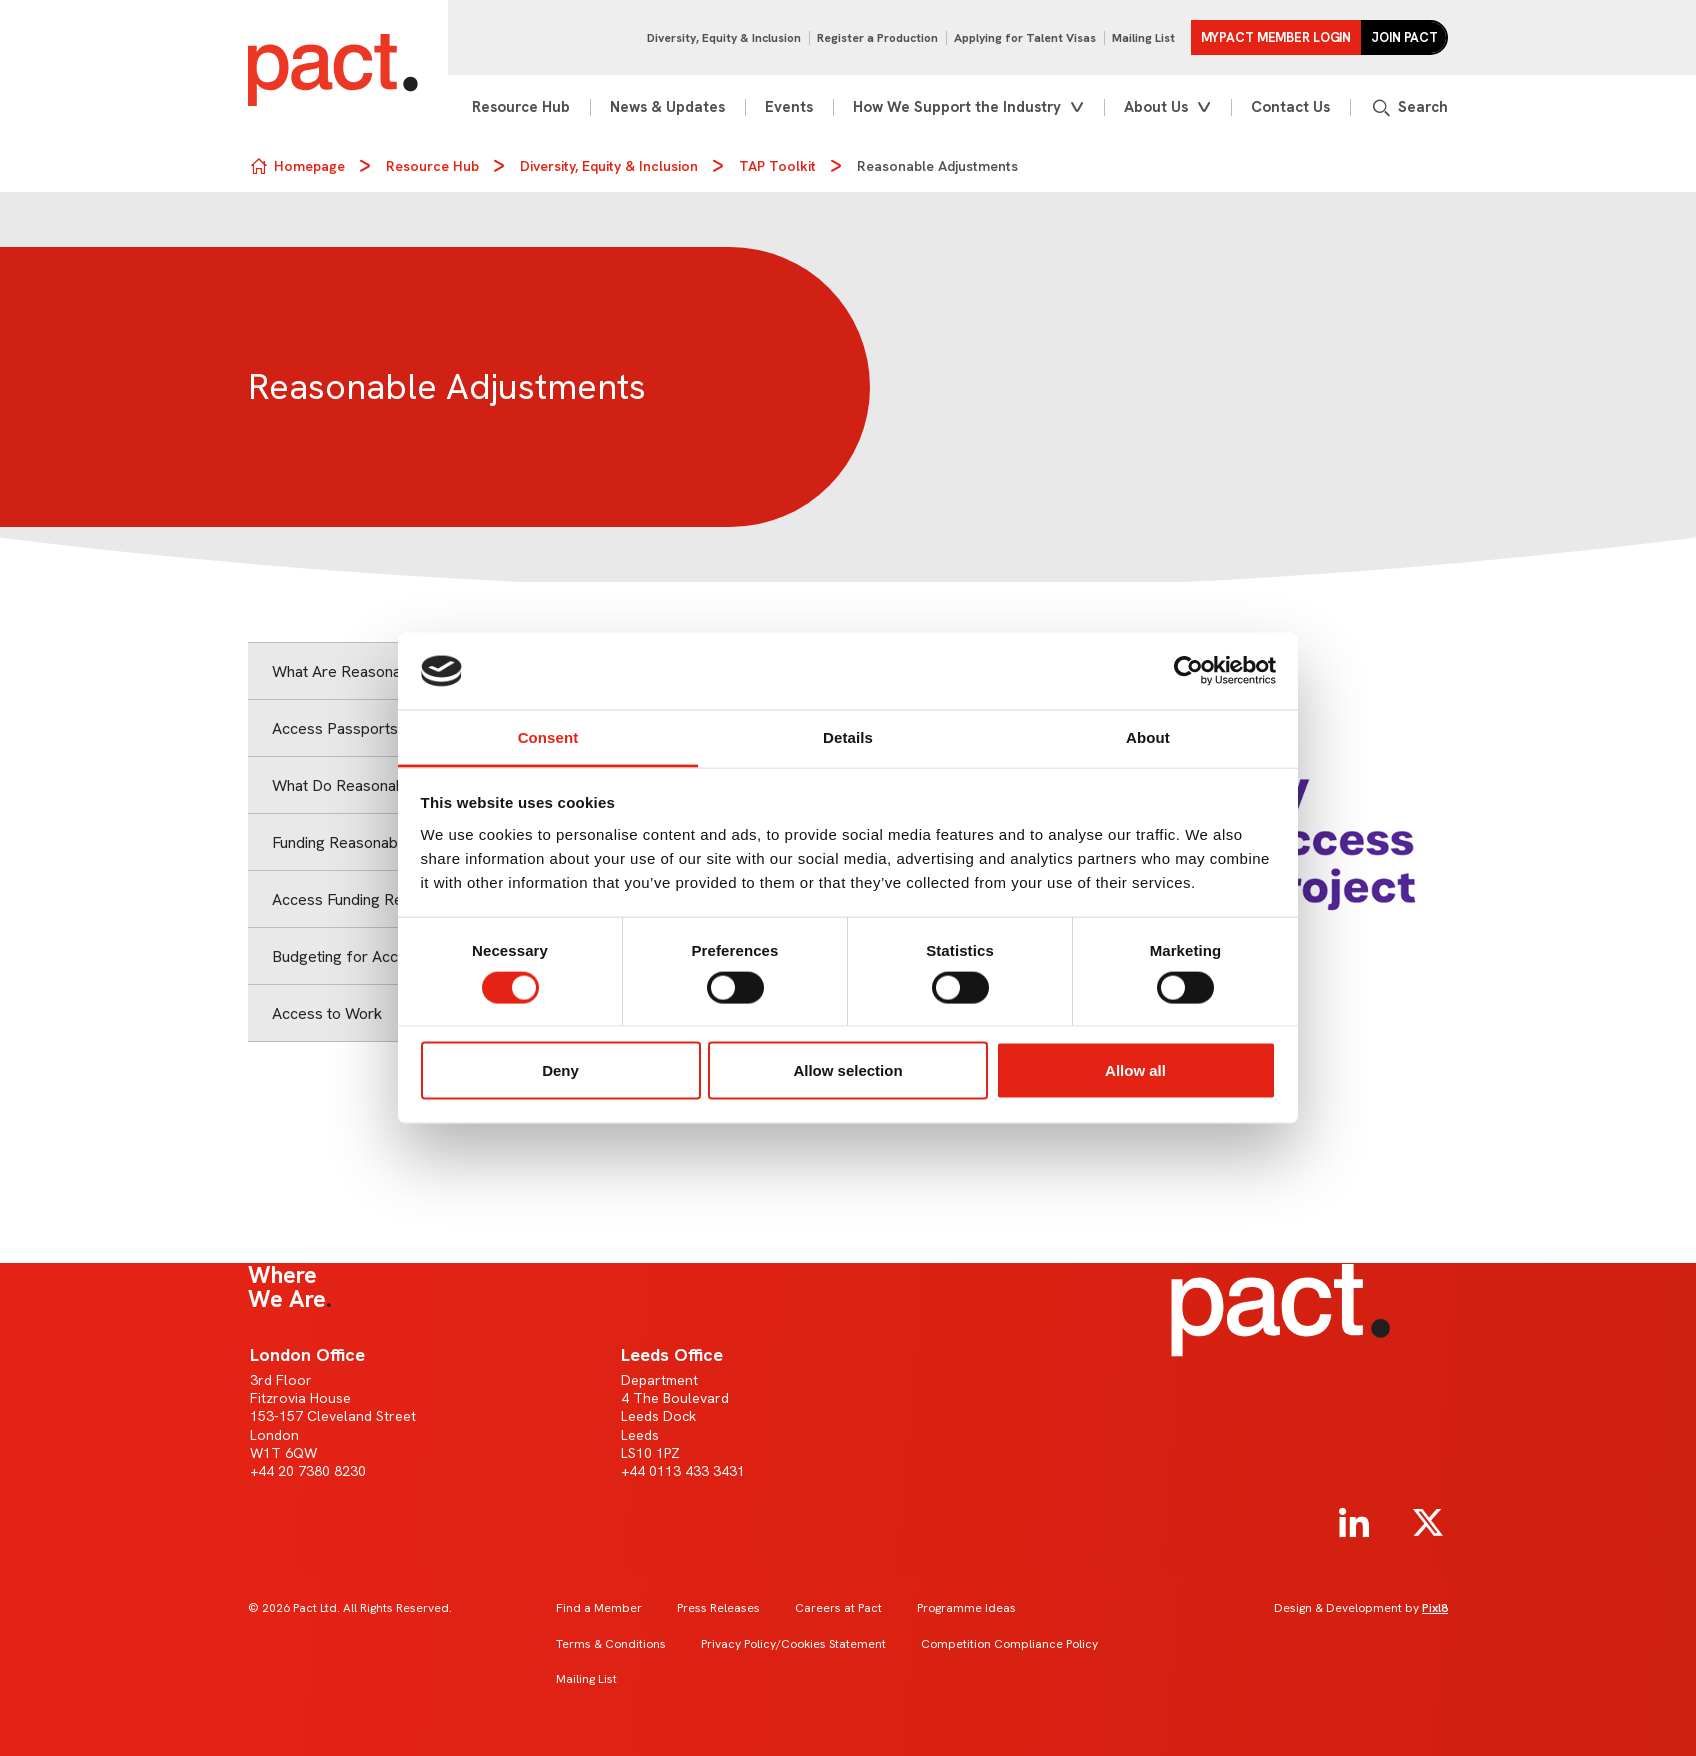 Image resolution: width=1696 pixels, height=1756 pixels. What do you see at coordinates (1276, 37) in the screenshot?
I see `MYPACT Member Login` at bounding box center [1276, 37].